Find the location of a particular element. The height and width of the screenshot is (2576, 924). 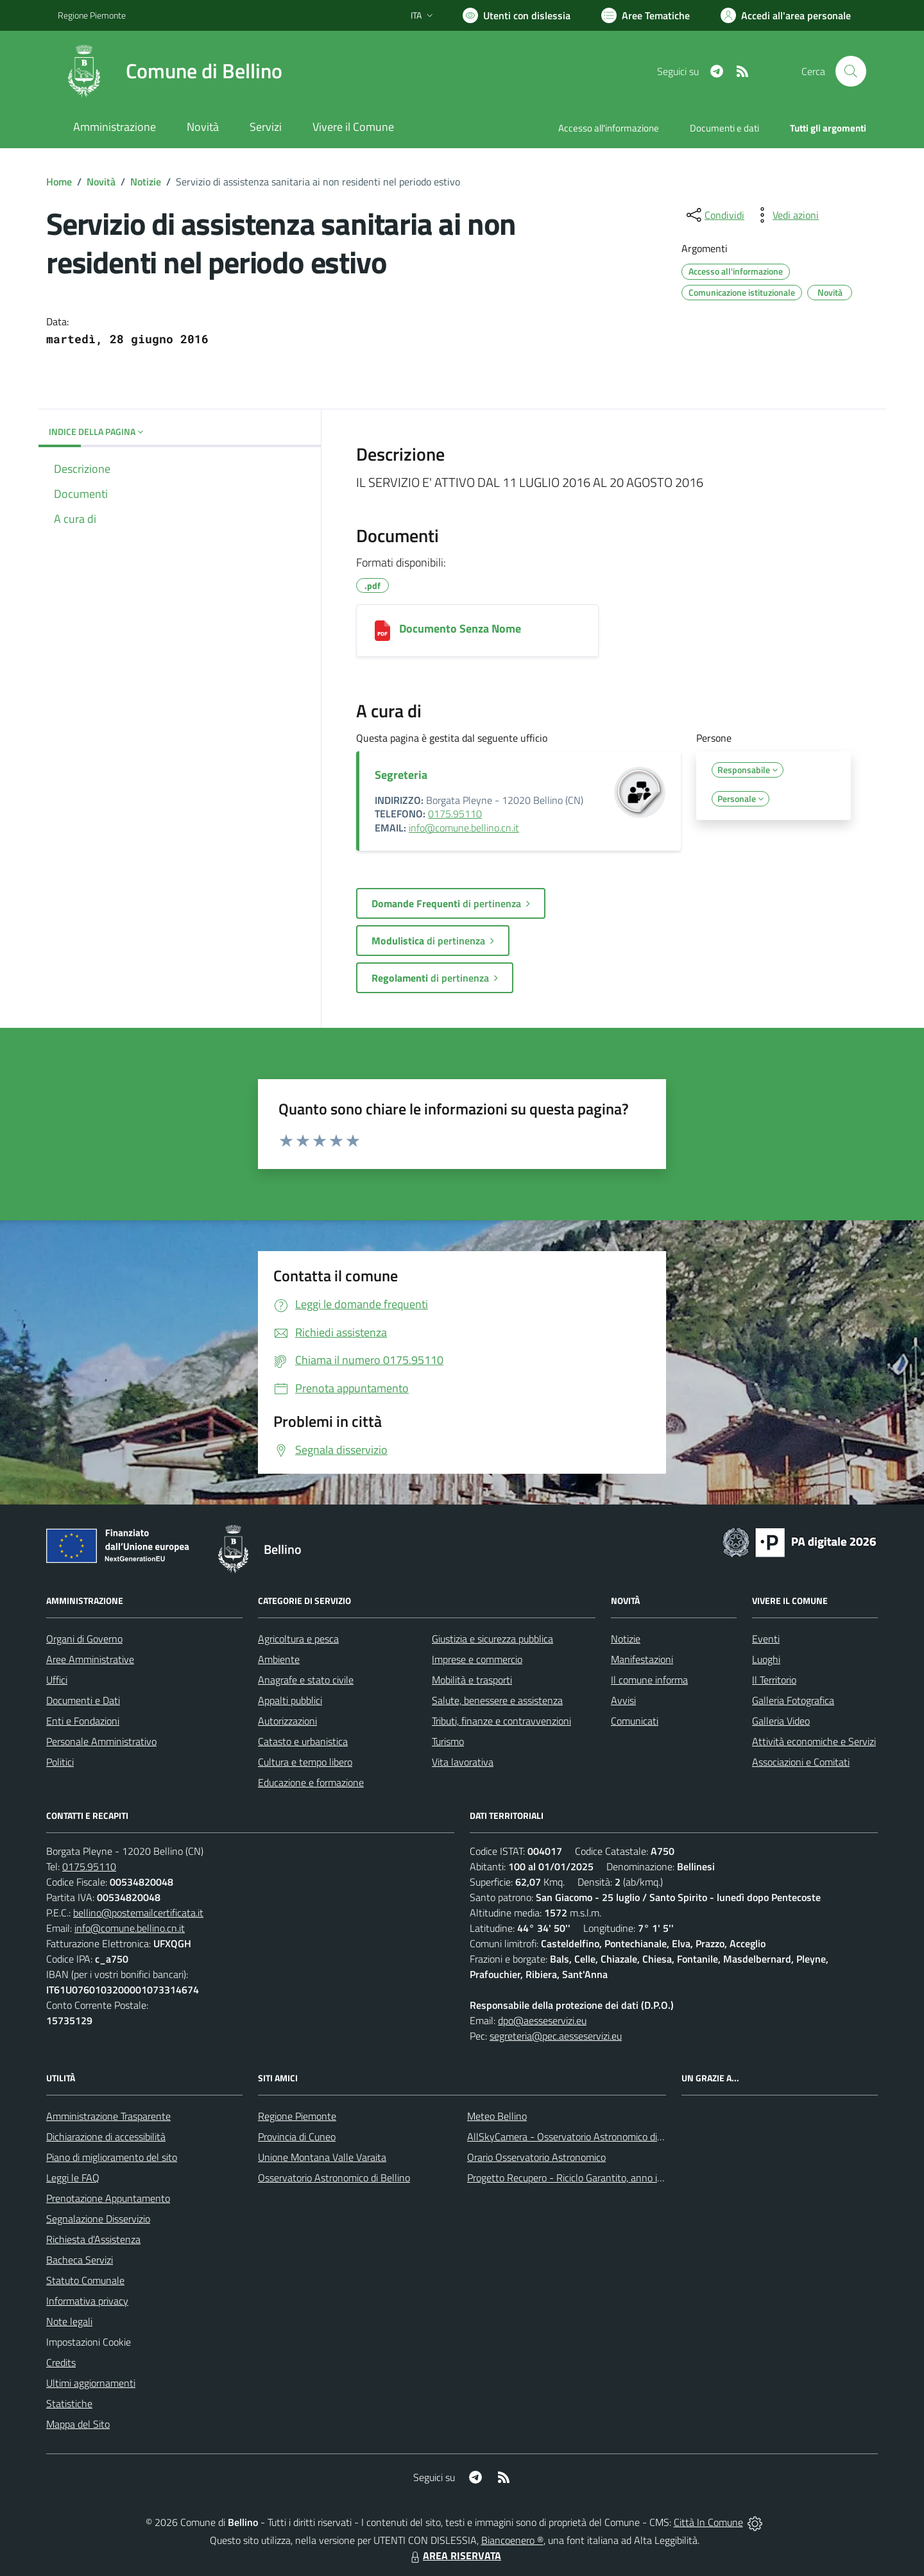

Progetto Recupero - Riciclo Garantito, anno indagine 2009 -2010 is located at coordinates (607, 2177).